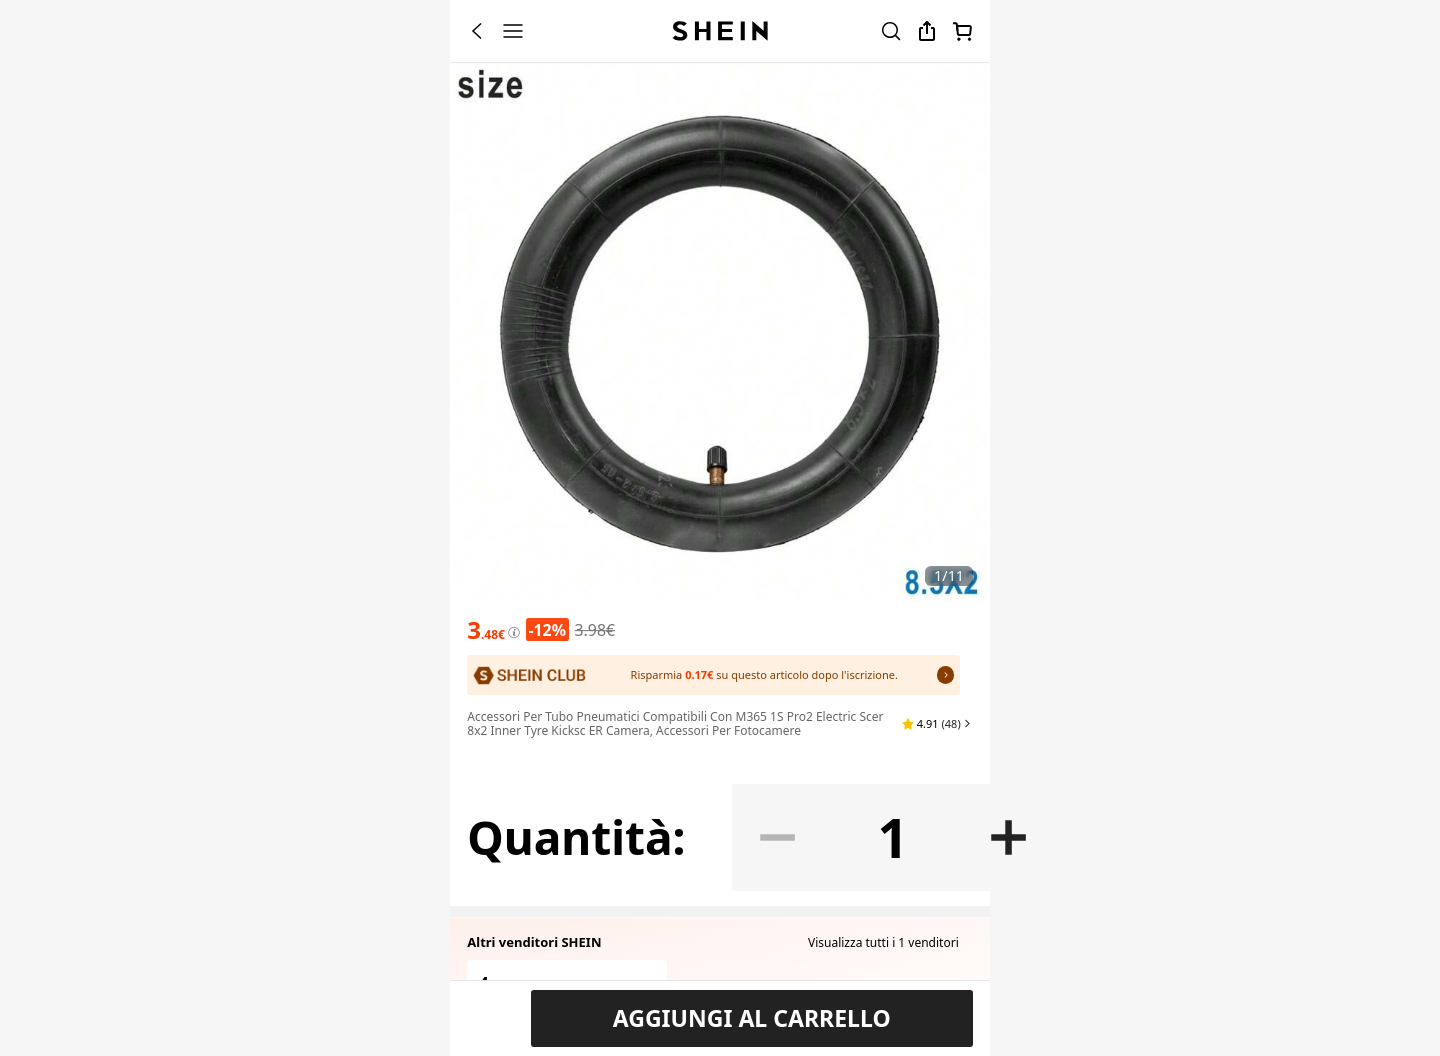 This screenshot has height=1056, width=1440. I want to click on [button], so click(937, 852).